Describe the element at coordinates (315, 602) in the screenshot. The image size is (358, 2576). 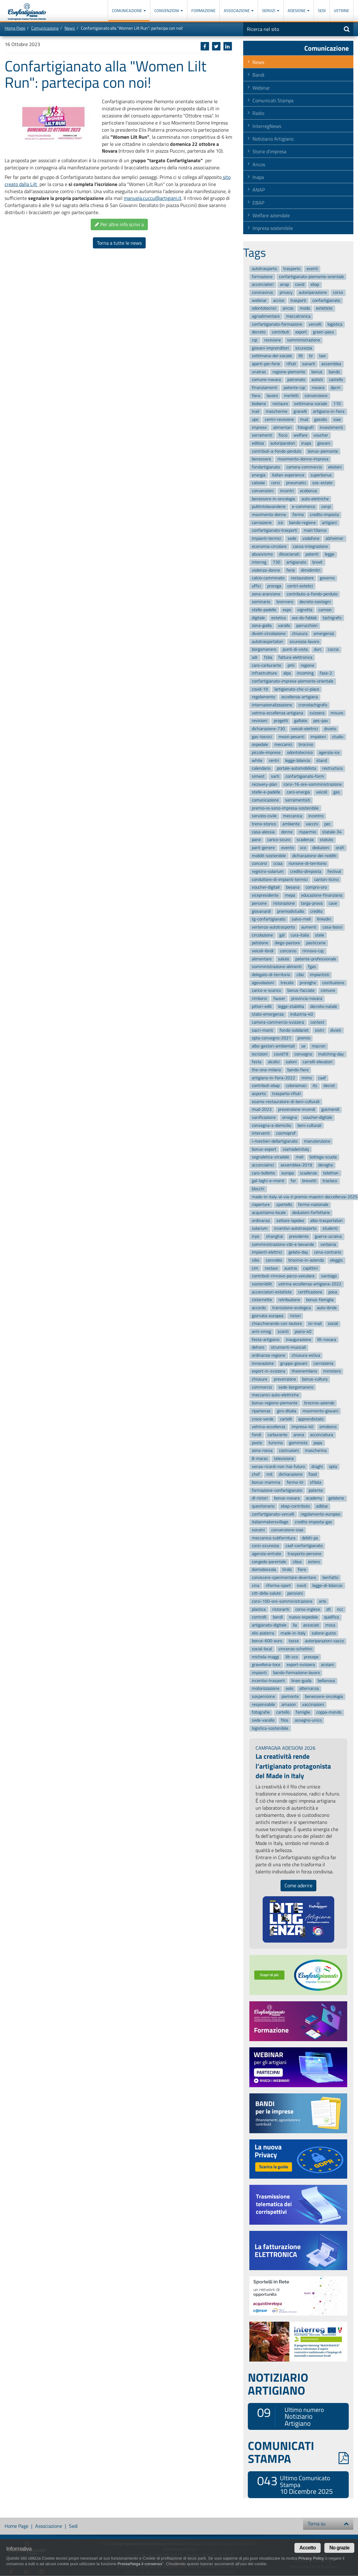
I see `decreto-sostegni` at that location.